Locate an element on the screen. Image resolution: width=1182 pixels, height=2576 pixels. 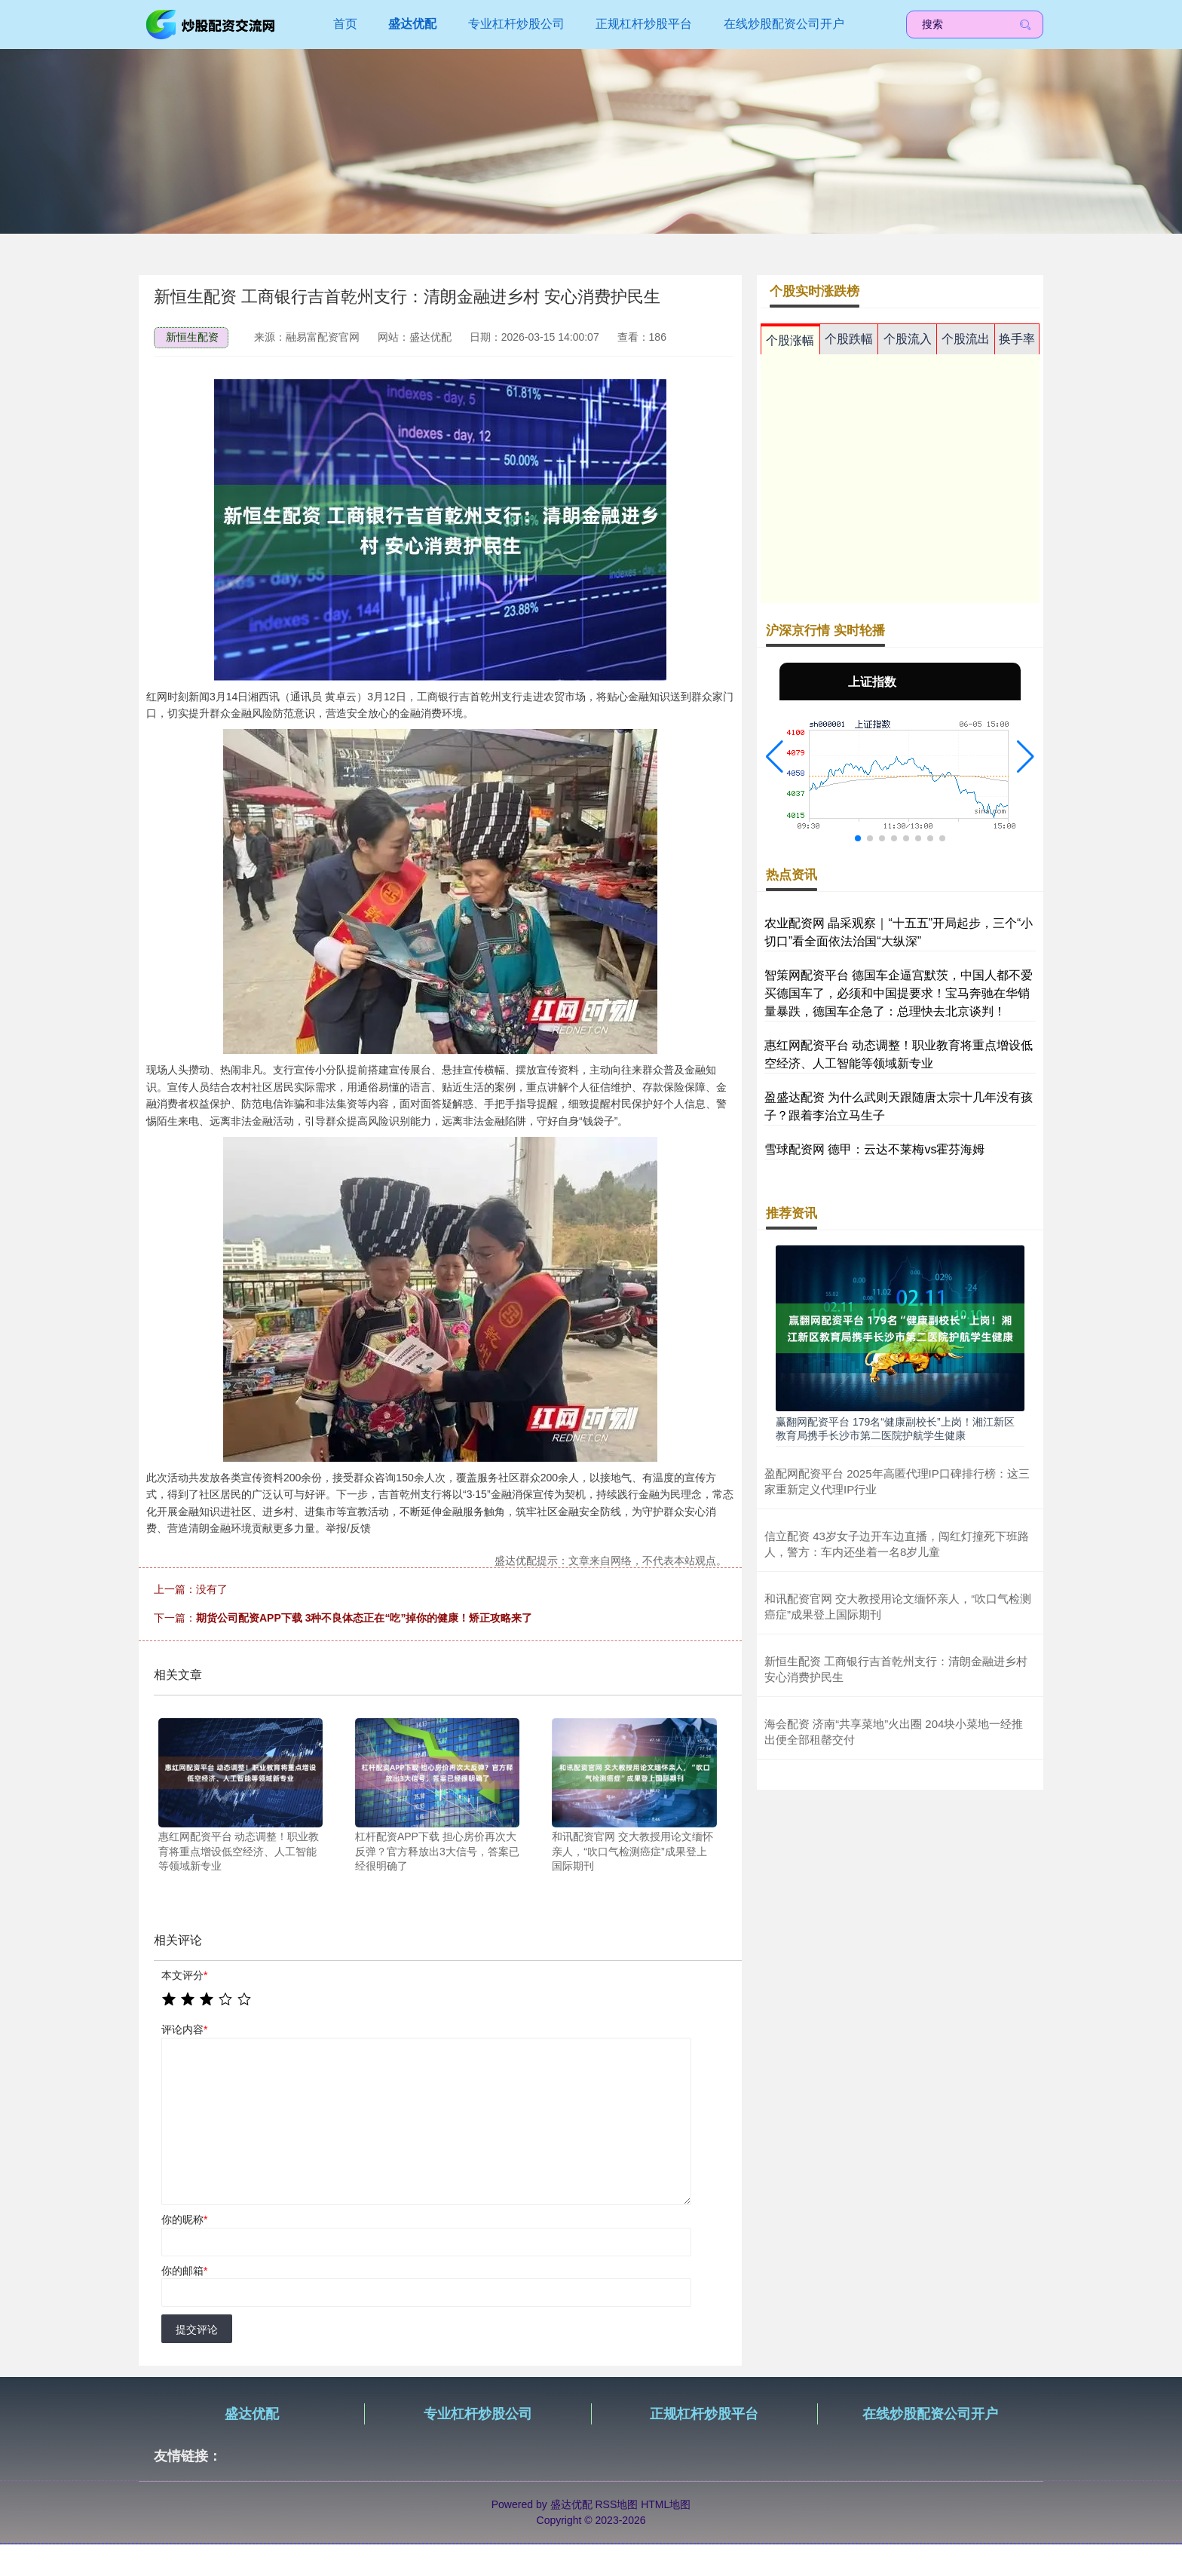
换手率 is located at coordinates (1017, 338).